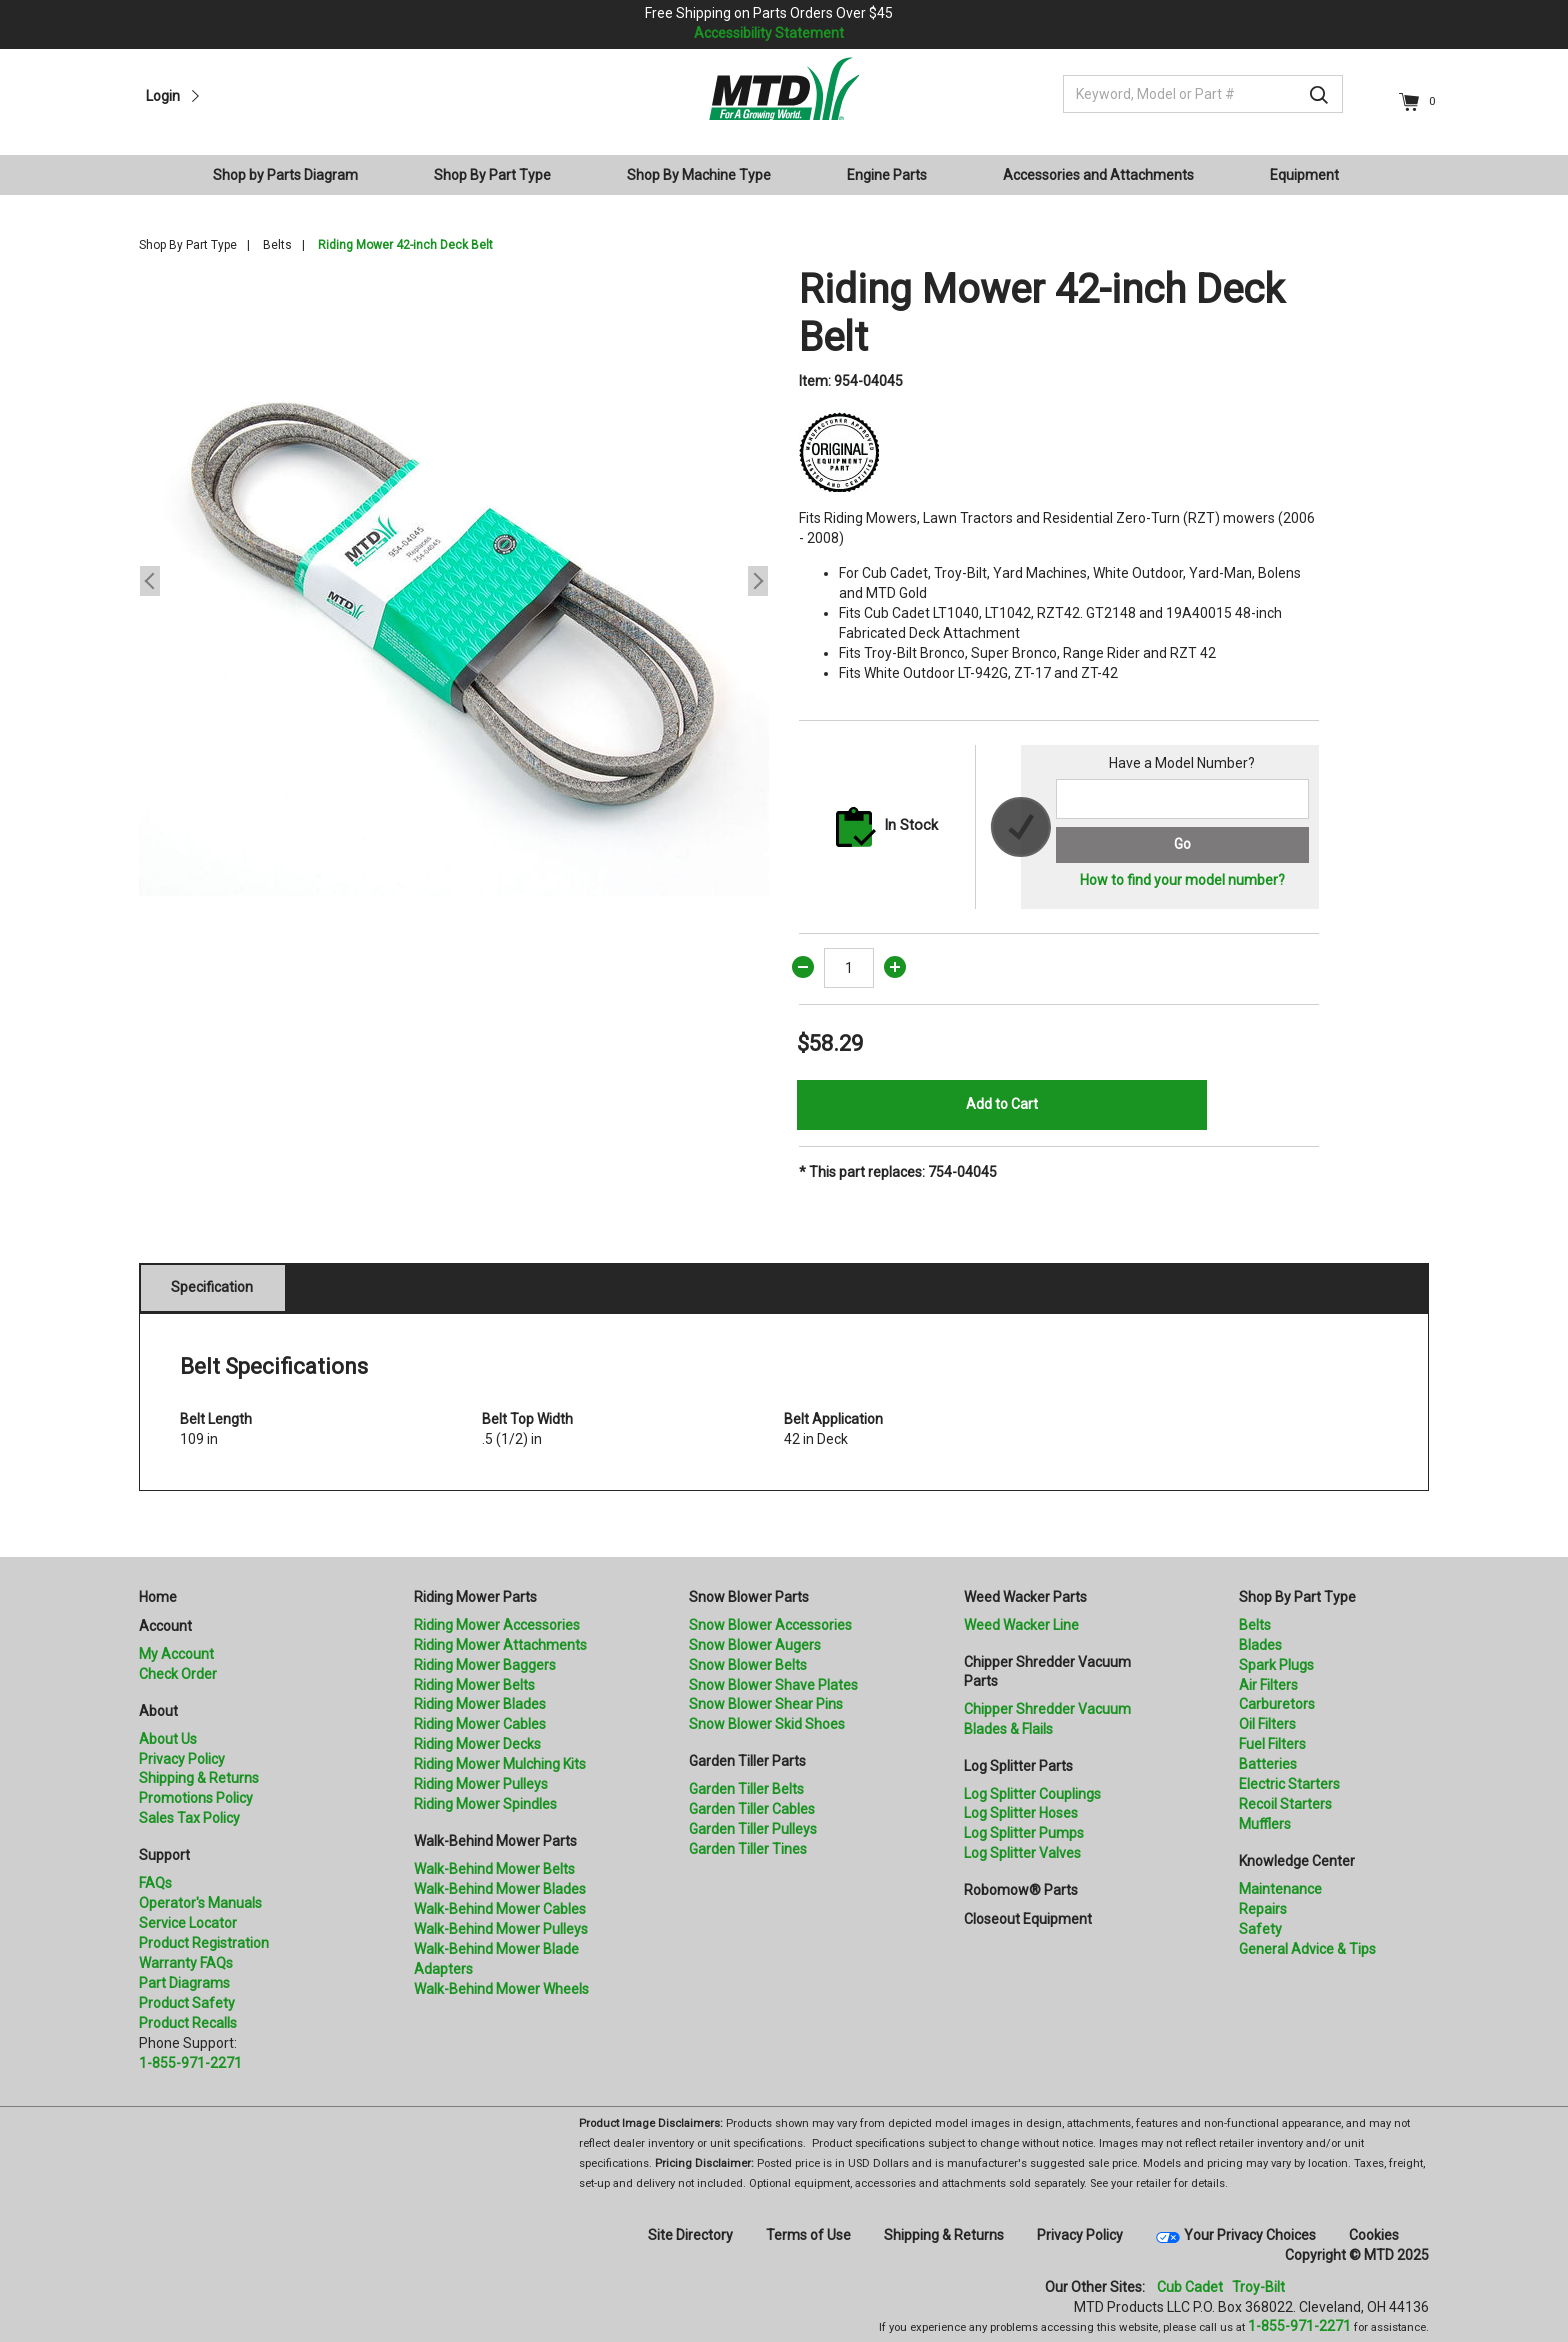 Image resolution: width=1568 pixels, height=2342 pixels. What do you see at coordinates (1022, 1853) in the screenshot?
I see `Log Splitter Valves` at bounding box center [1022, 1853].